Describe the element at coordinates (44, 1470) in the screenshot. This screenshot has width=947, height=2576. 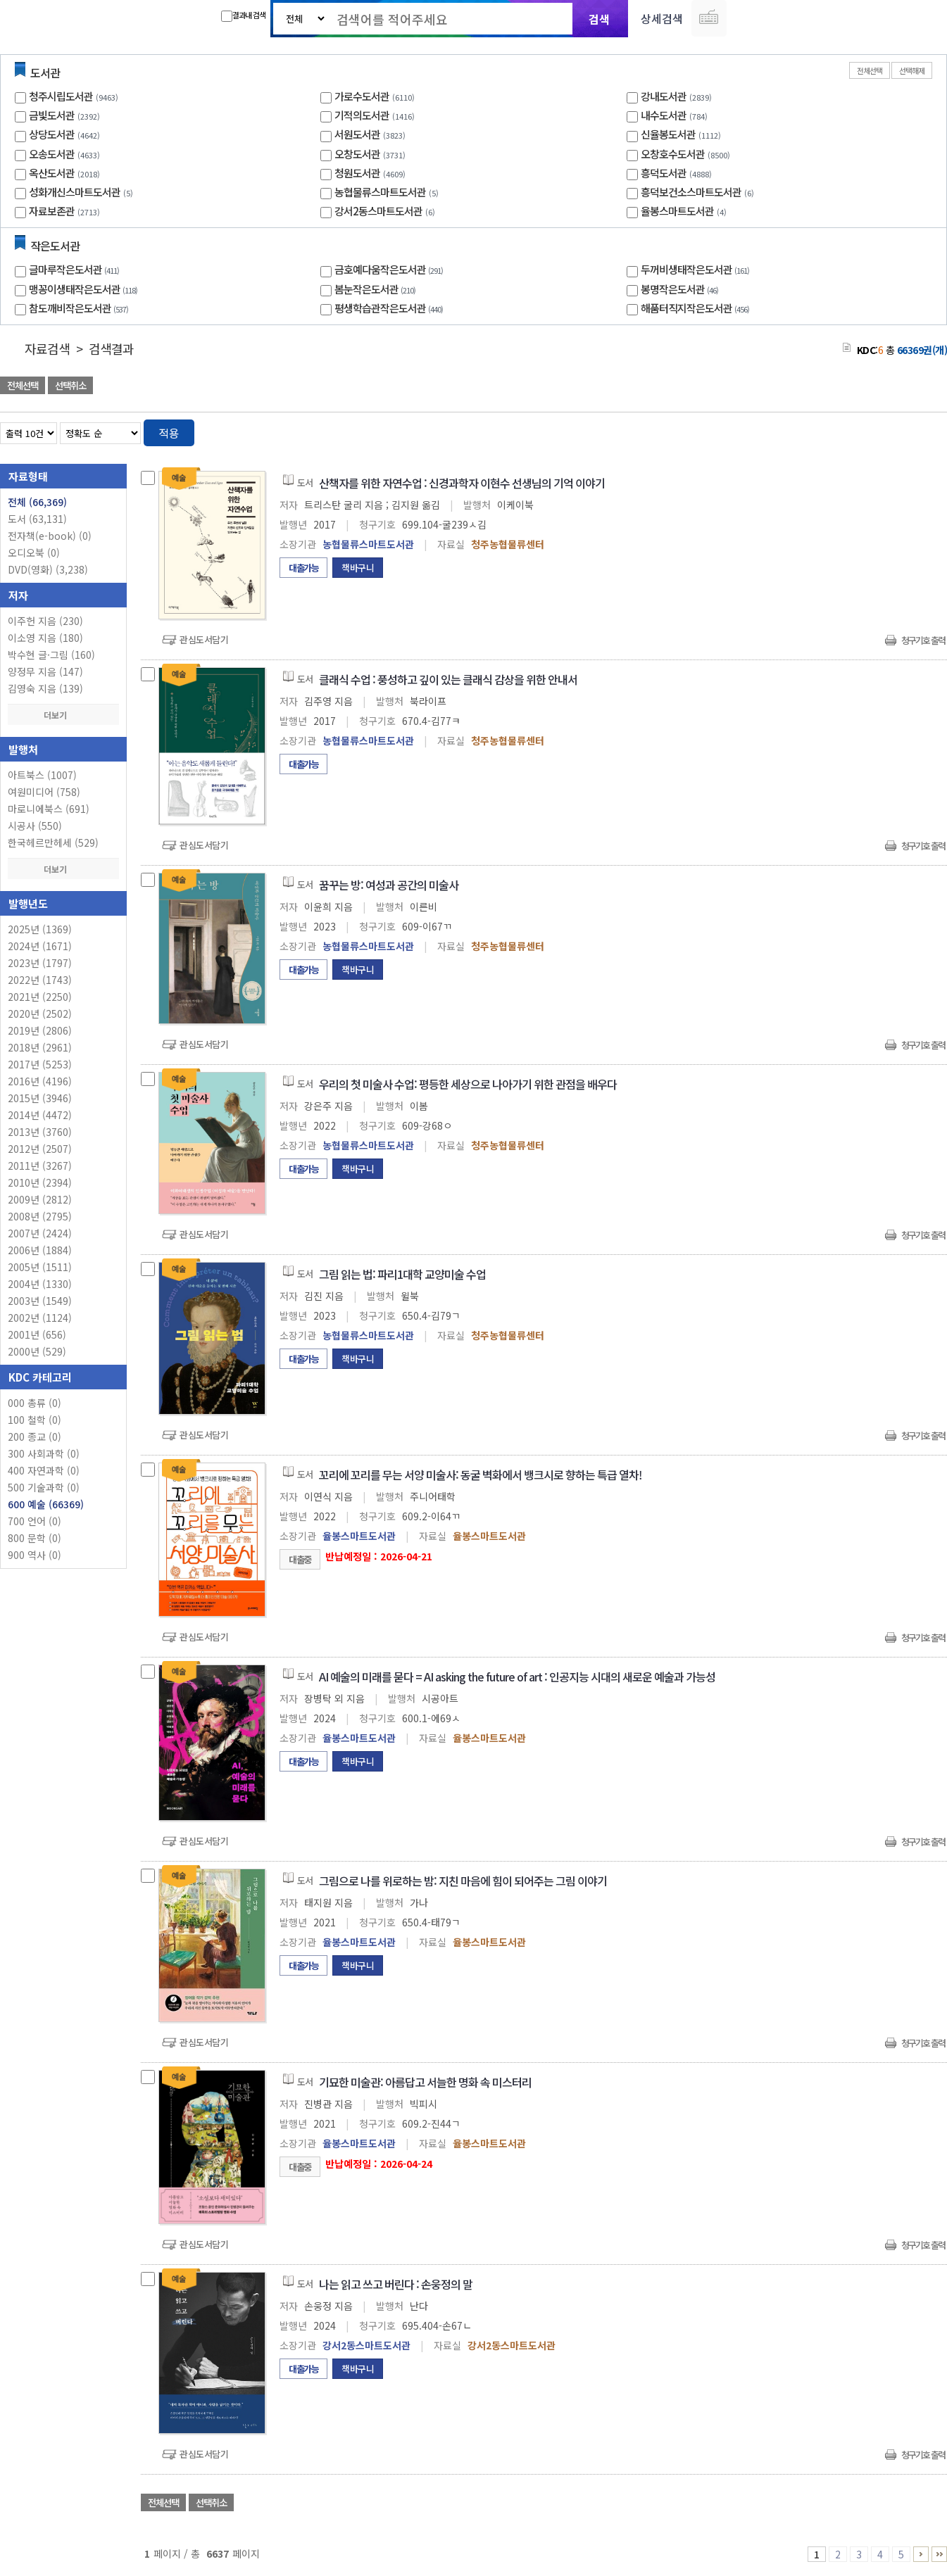
I see `400 자연과학 (0)` at that location.